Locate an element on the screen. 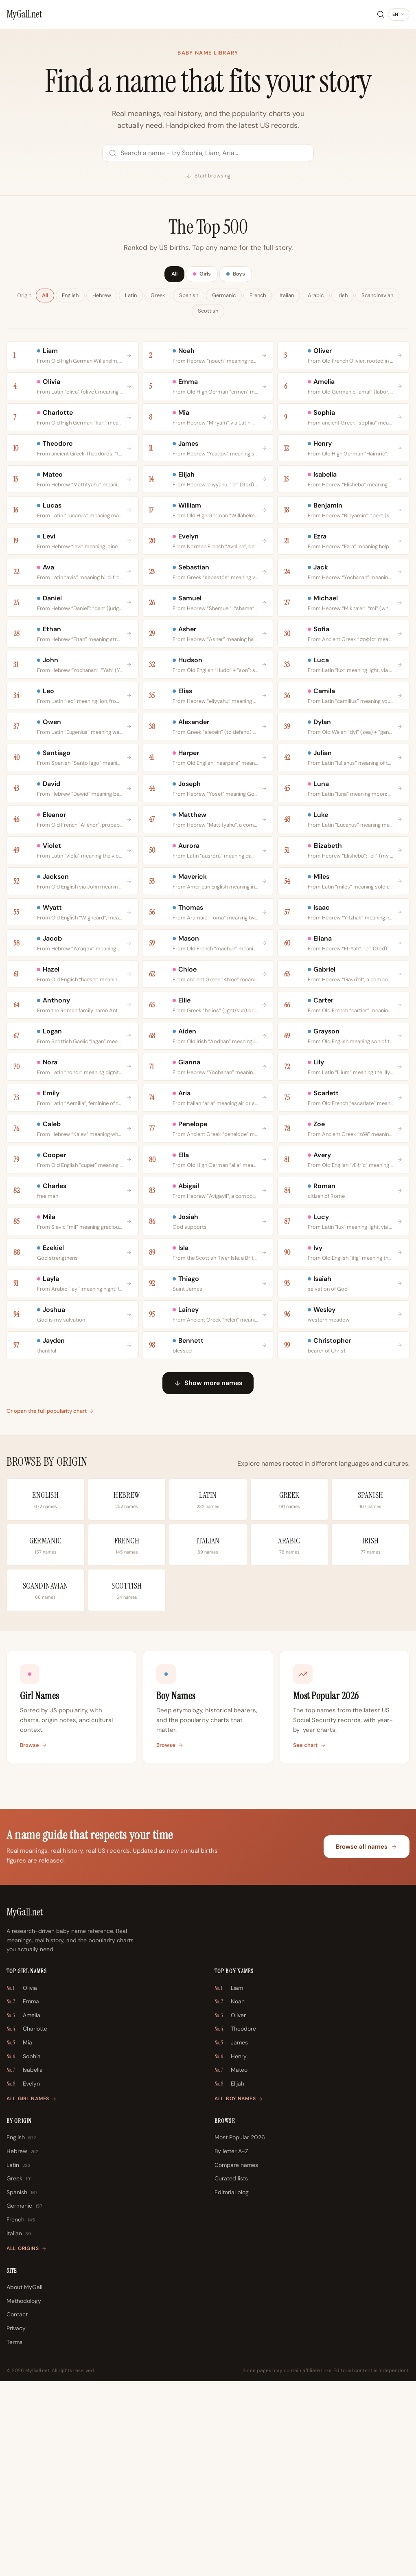 Image resolution: width=416 pixels, height=2576 pixels. Most Popular 2026 is located at coordinates (240, 2332).